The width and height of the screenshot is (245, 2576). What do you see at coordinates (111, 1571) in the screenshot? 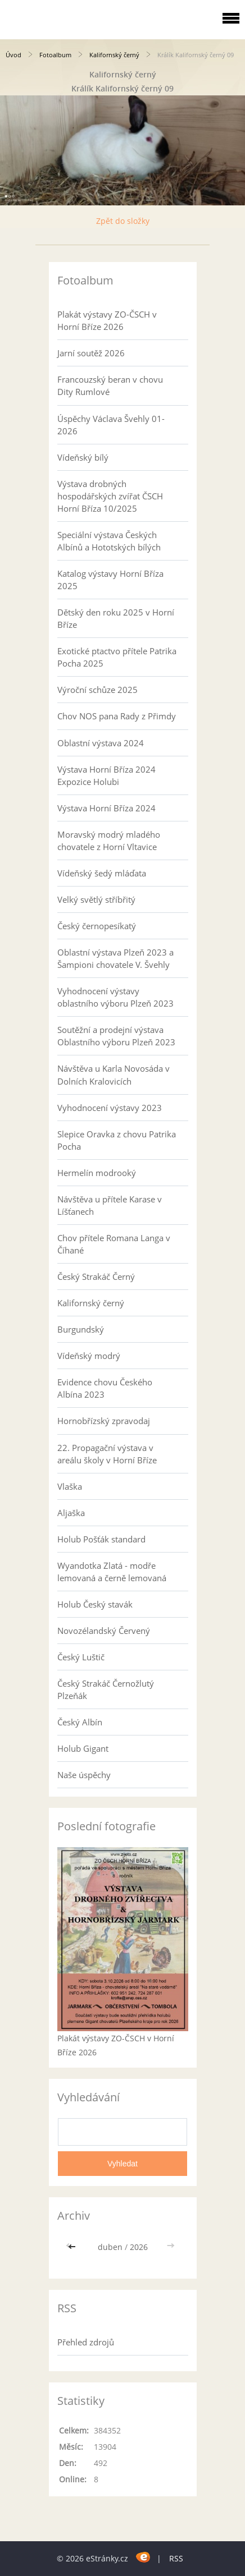
I see `Wyandotka Zlatá - modře lemovaná a černě lemovaná` at bounding box center [111, 1571].